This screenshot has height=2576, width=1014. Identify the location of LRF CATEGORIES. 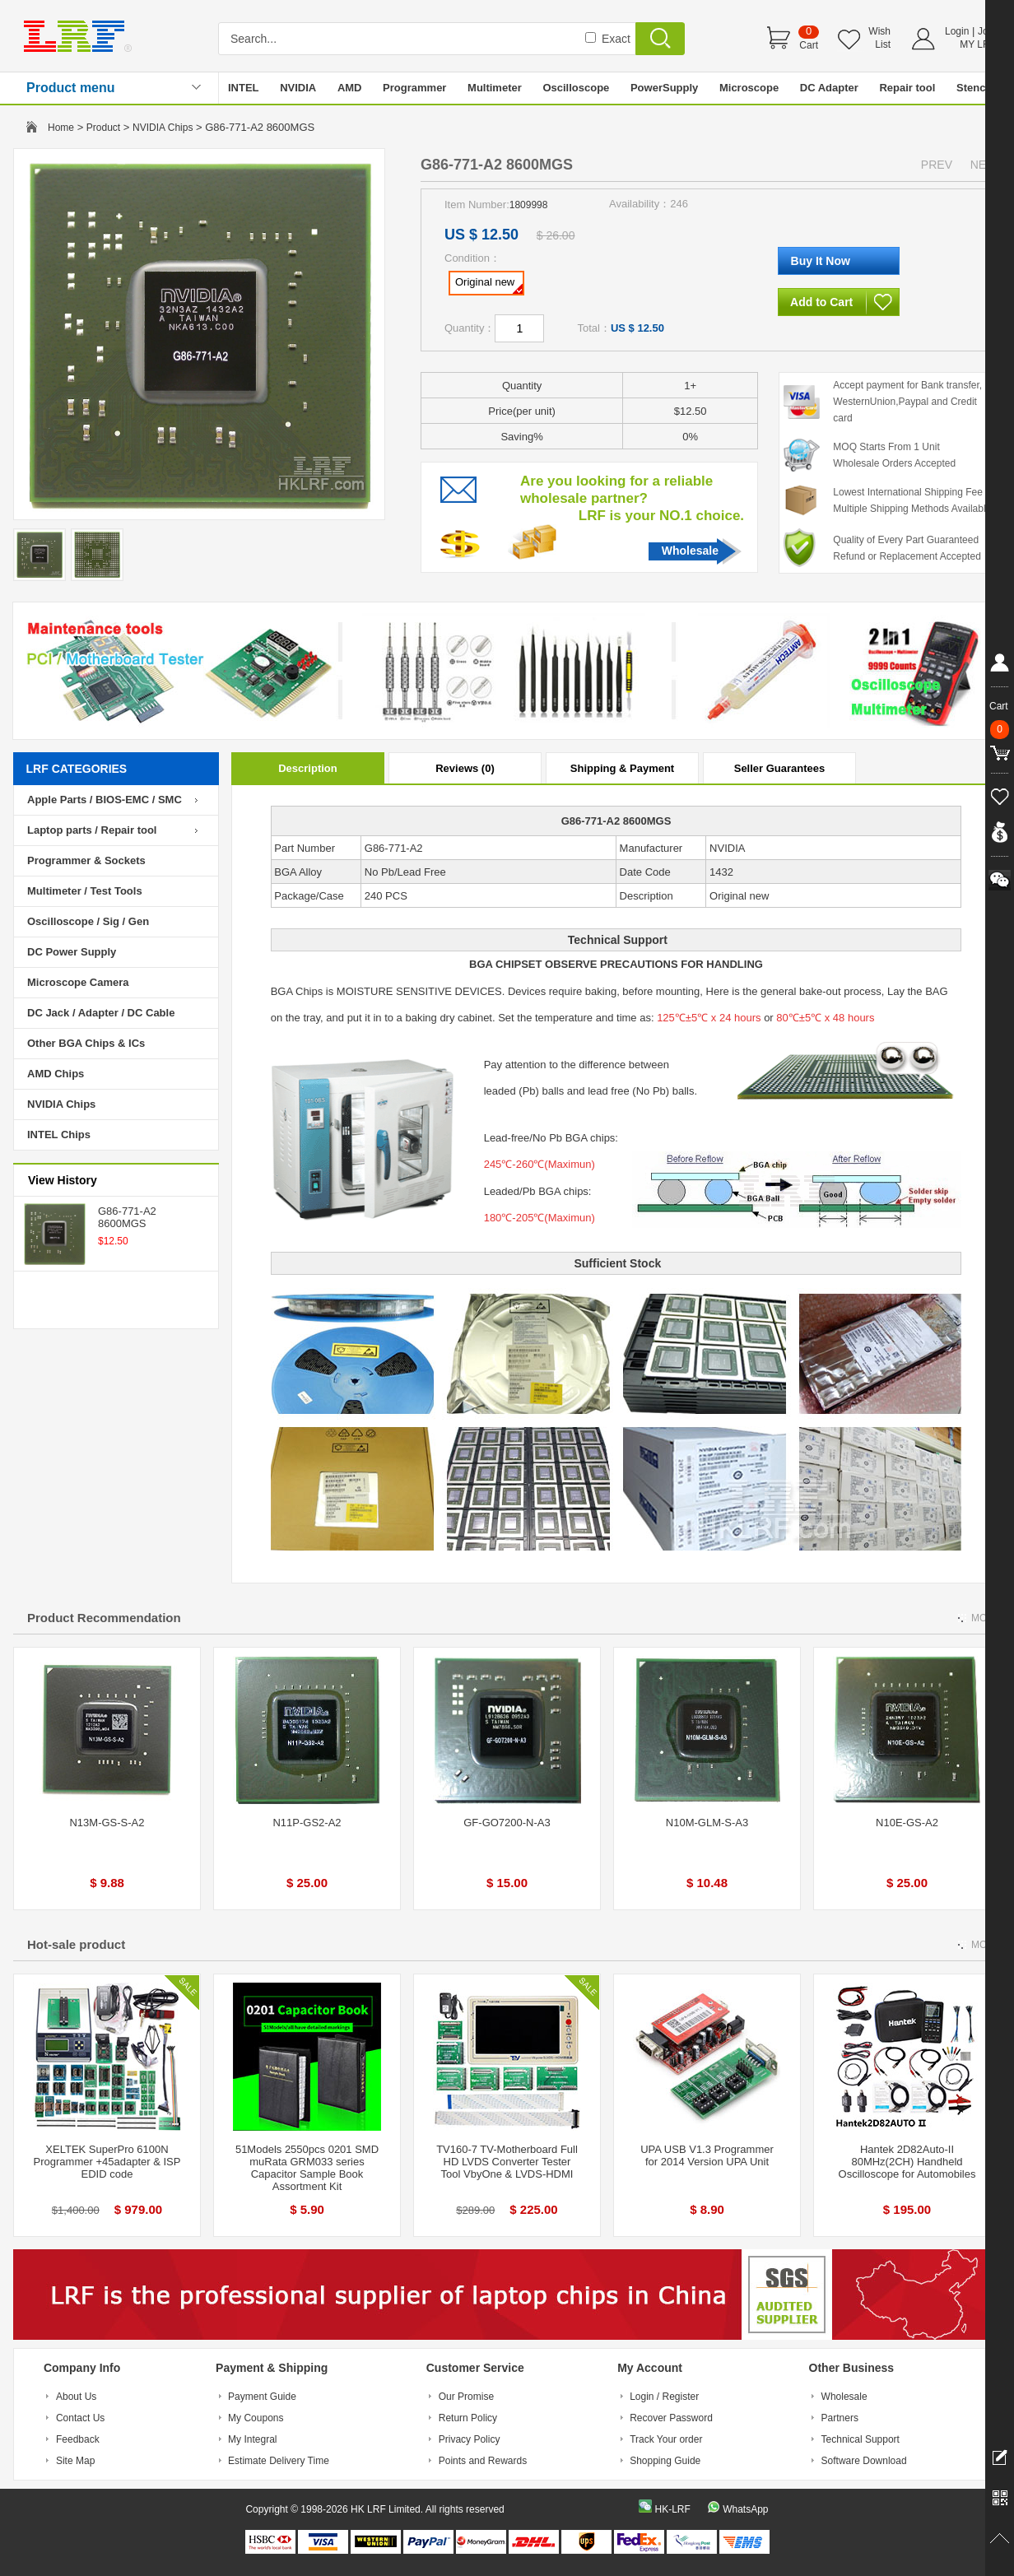
(77, 768).